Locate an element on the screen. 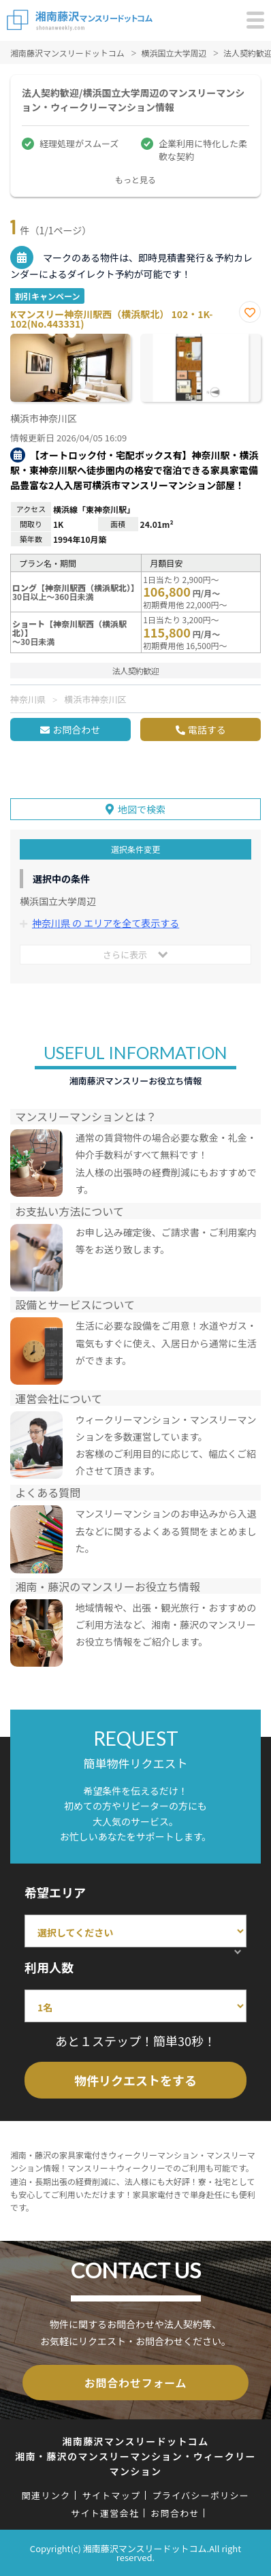 This screenshot has height=2576, width=271. お問合わせフォーム is located at coordinates (135, 2382).